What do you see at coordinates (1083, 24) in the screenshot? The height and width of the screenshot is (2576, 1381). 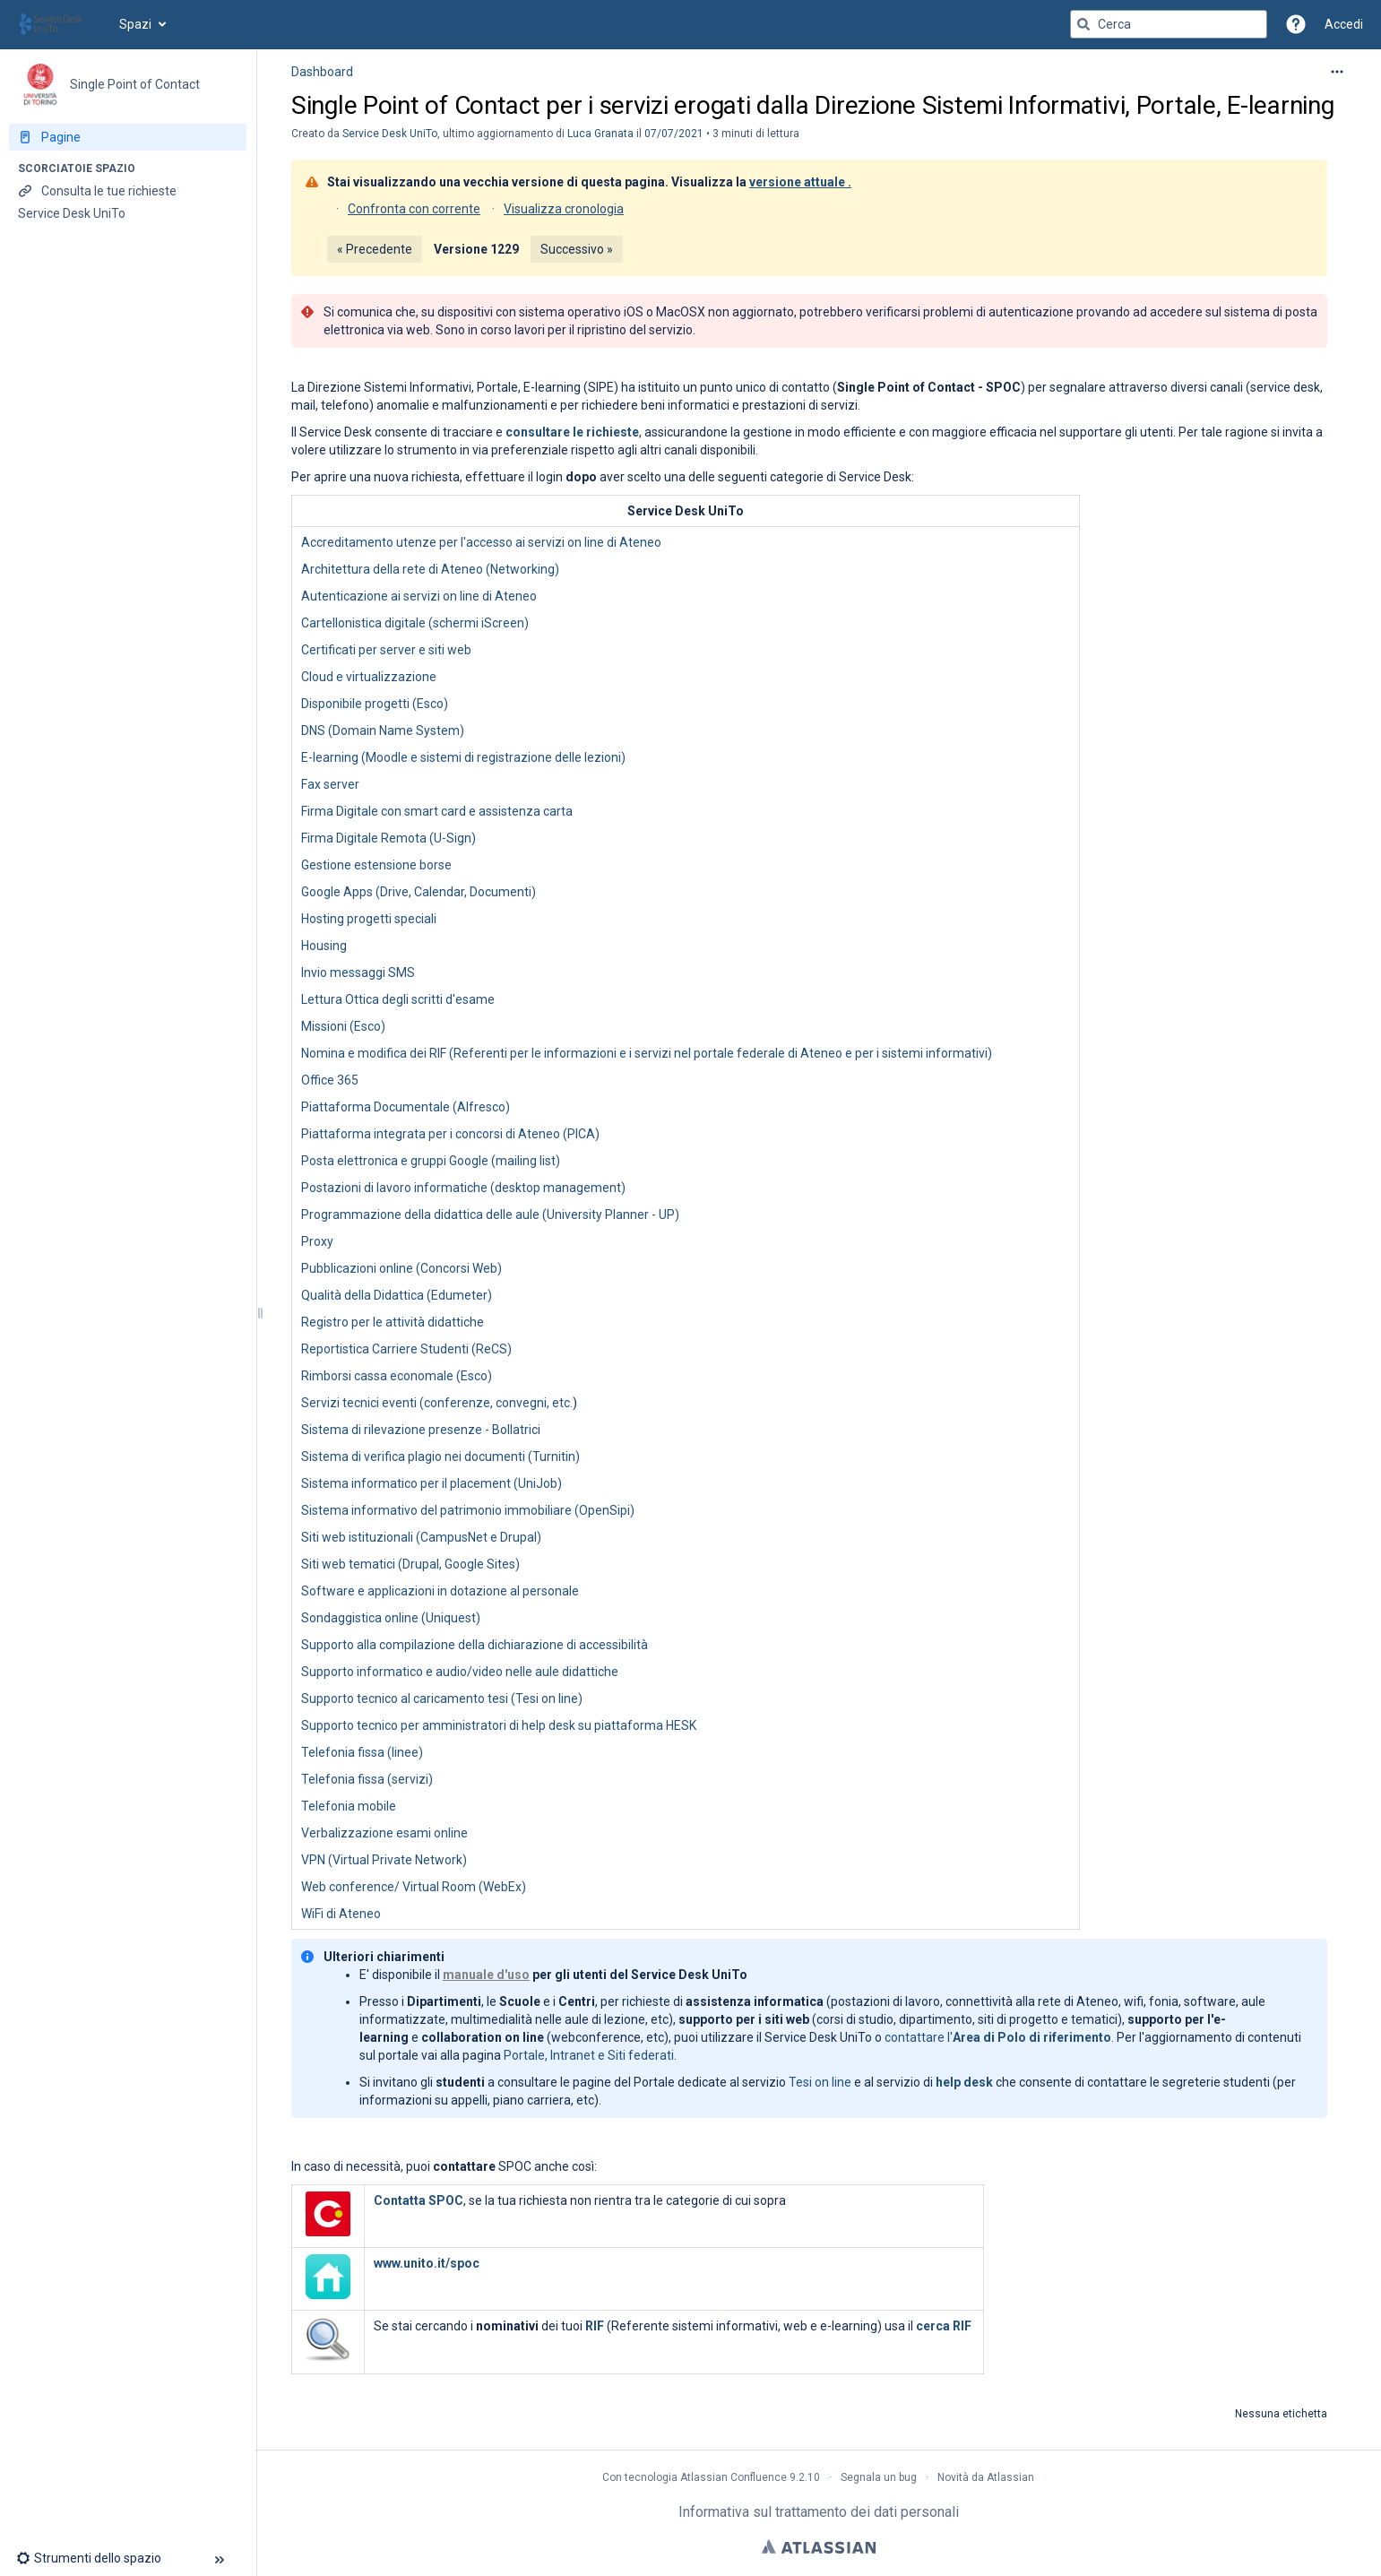 I see `[Cerca]` at bounding box center [1083, 24].